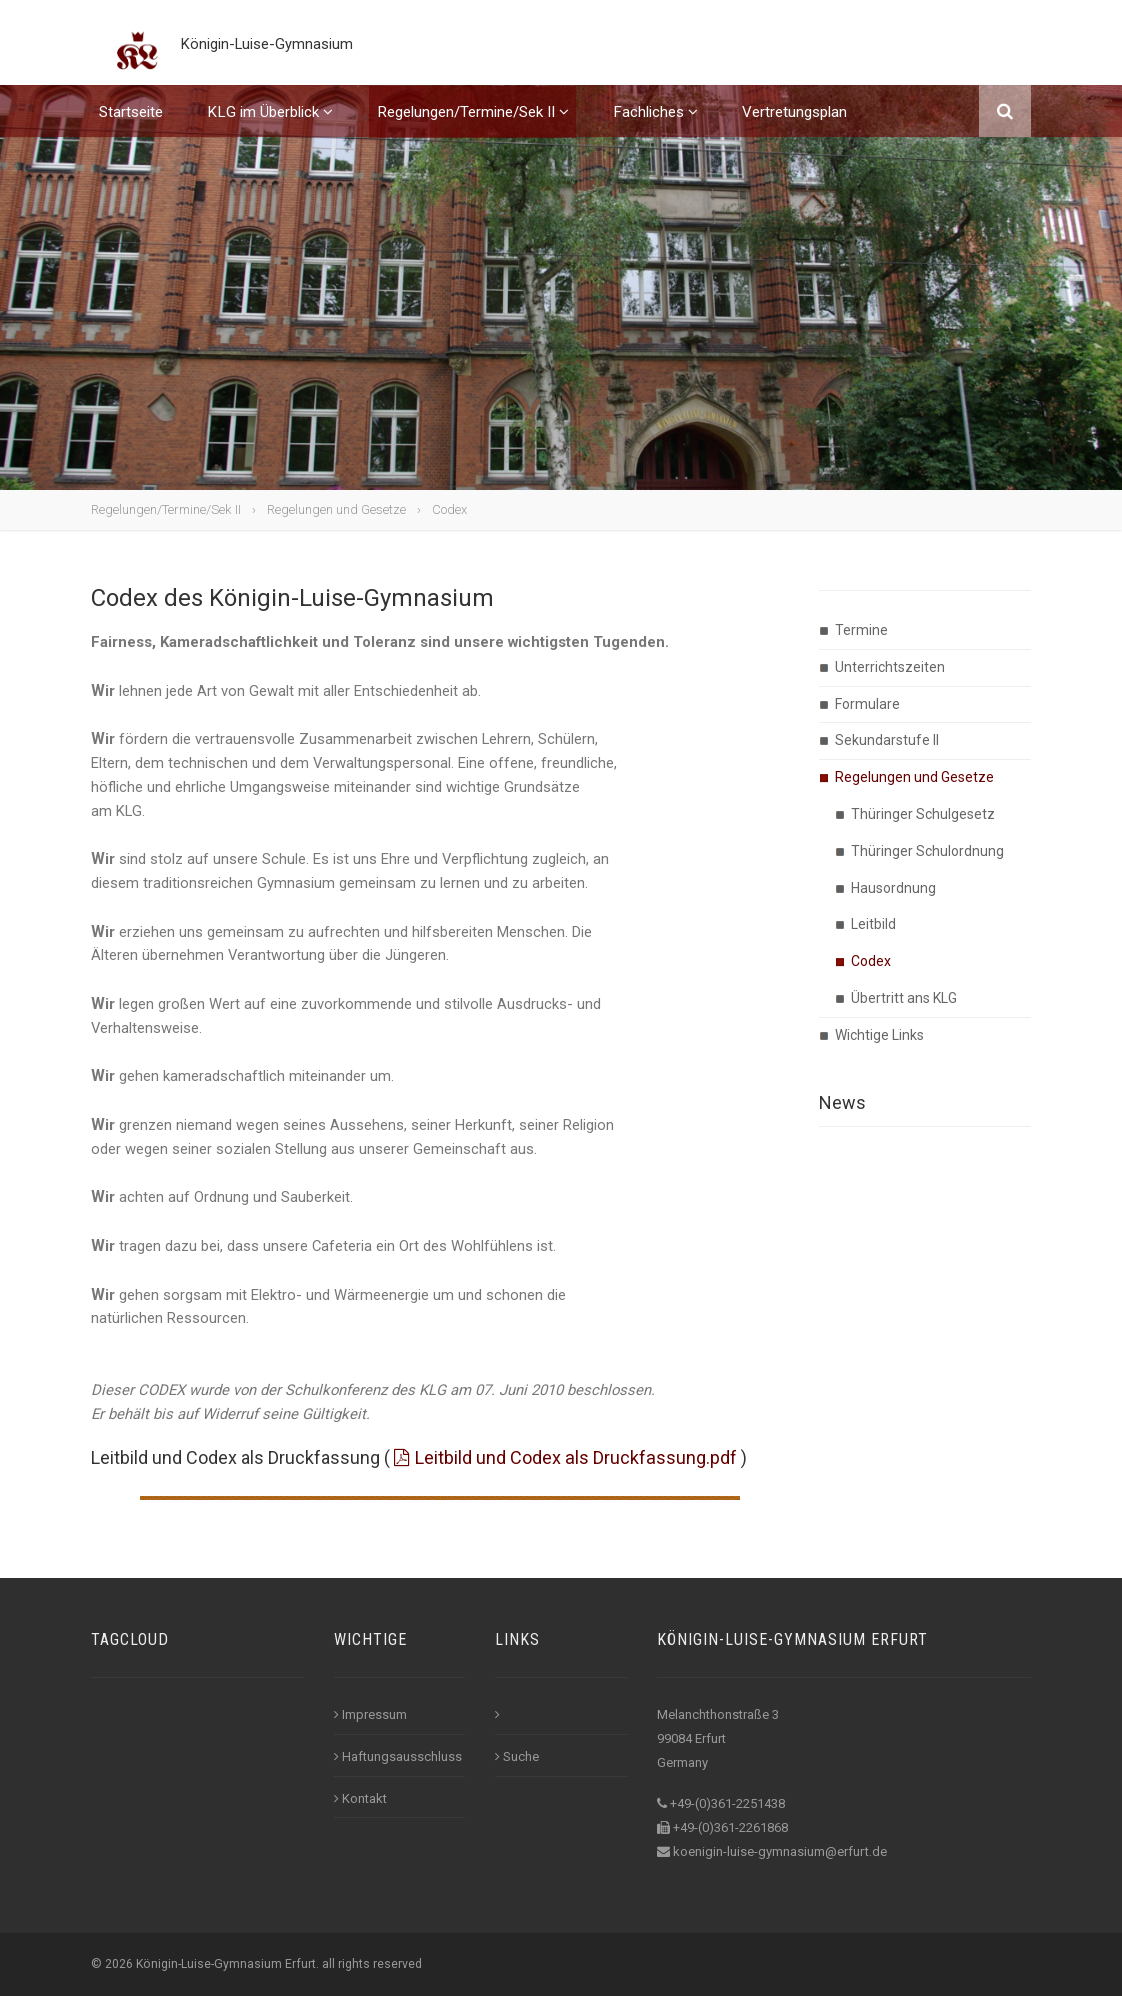 This screenshot has height=1996, width=1122. What do you see at coordinates (517, 1756) in the screenshot?
I see `Suche` at bounding box center [517, 1756].